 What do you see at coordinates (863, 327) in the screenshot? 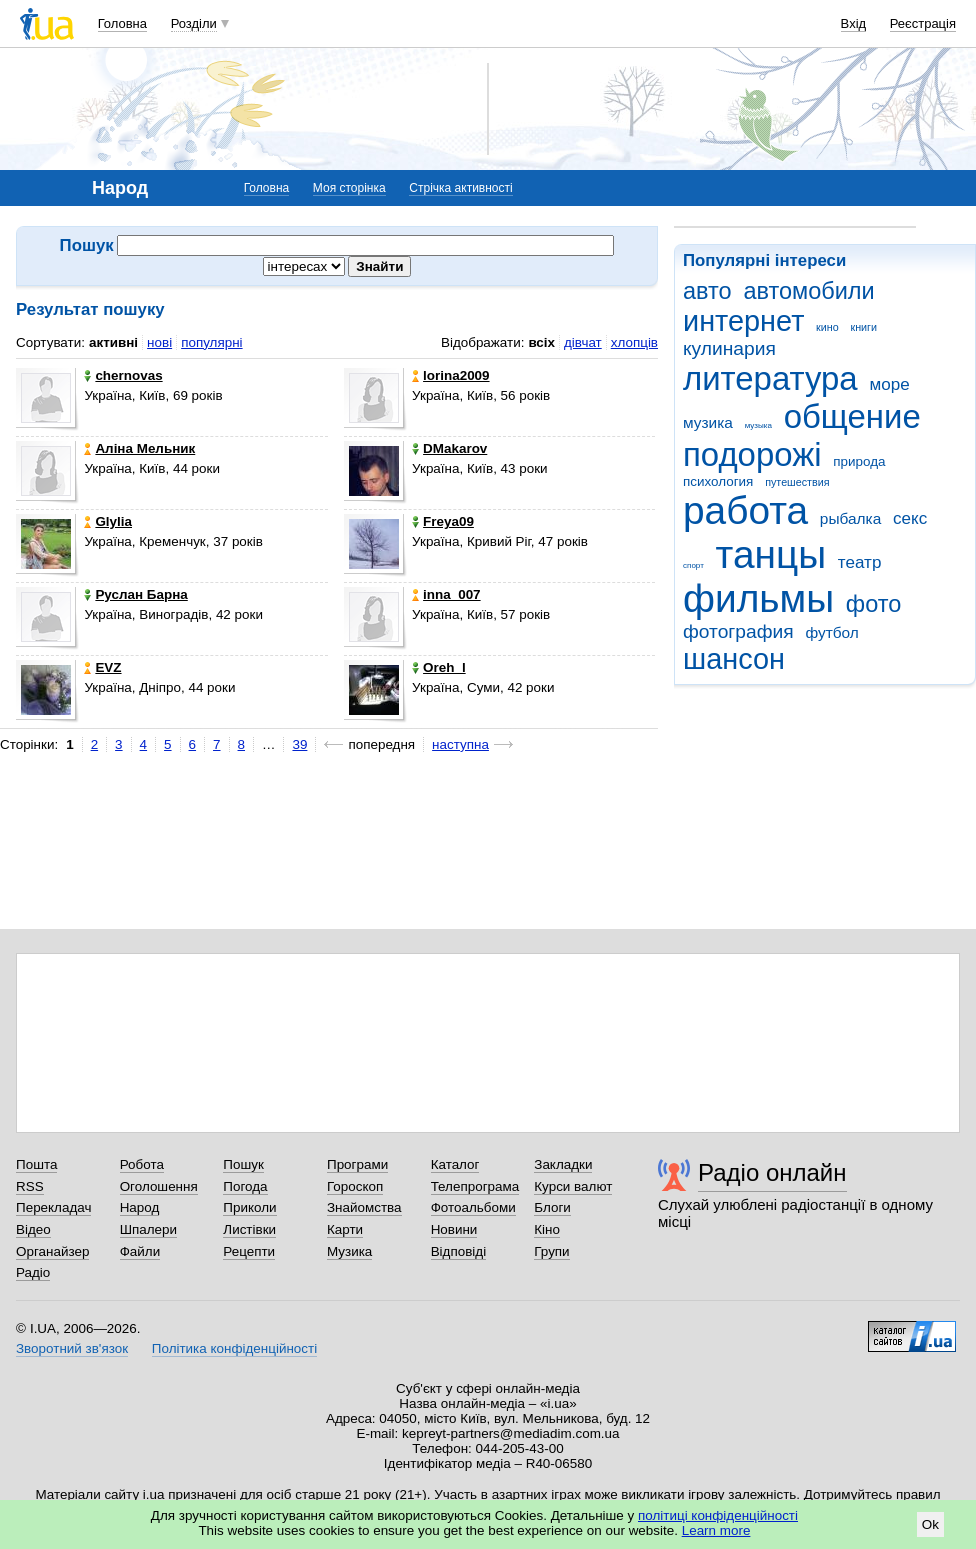
I see `книги` at bounding box center [863, 327].